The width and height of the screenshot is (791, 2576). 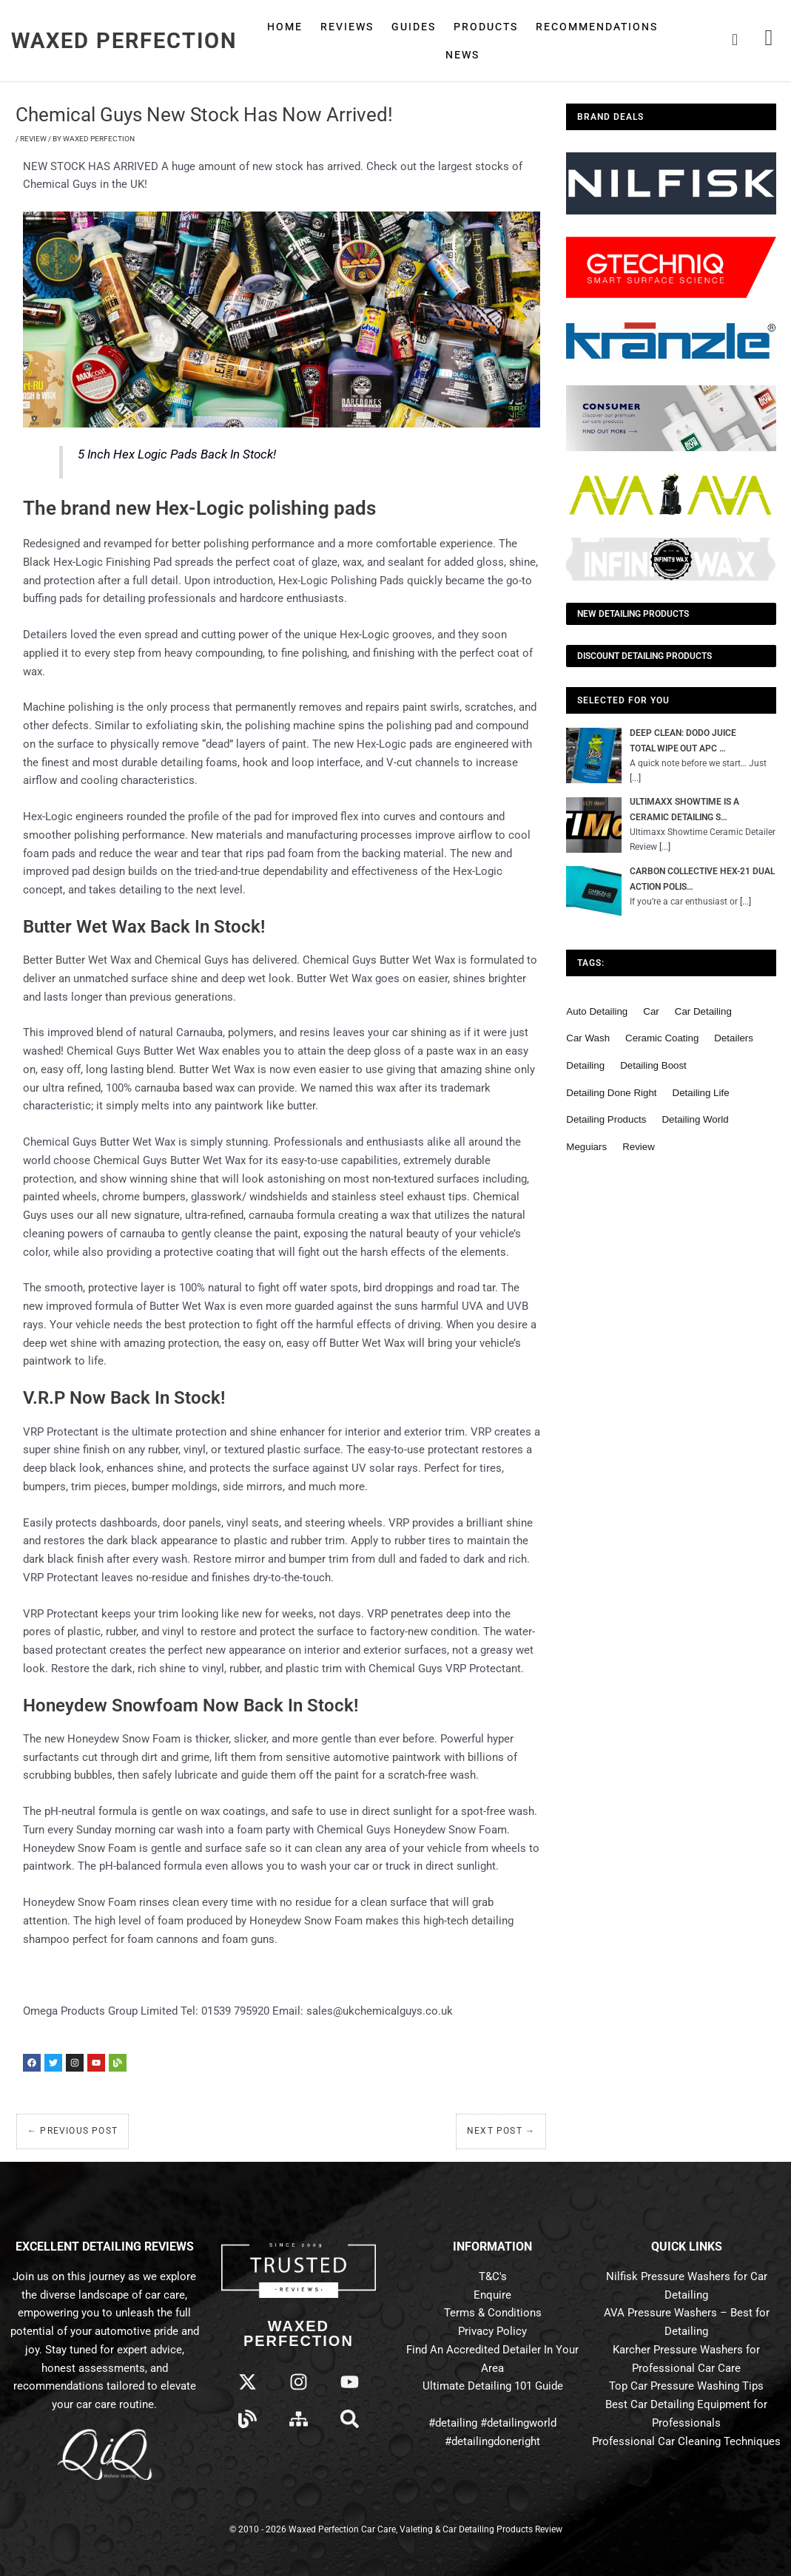 What do you see at coordinates (492, 2331) in the screenshot?
I see `Privacy Policy` at bounding box center [492, 2331].